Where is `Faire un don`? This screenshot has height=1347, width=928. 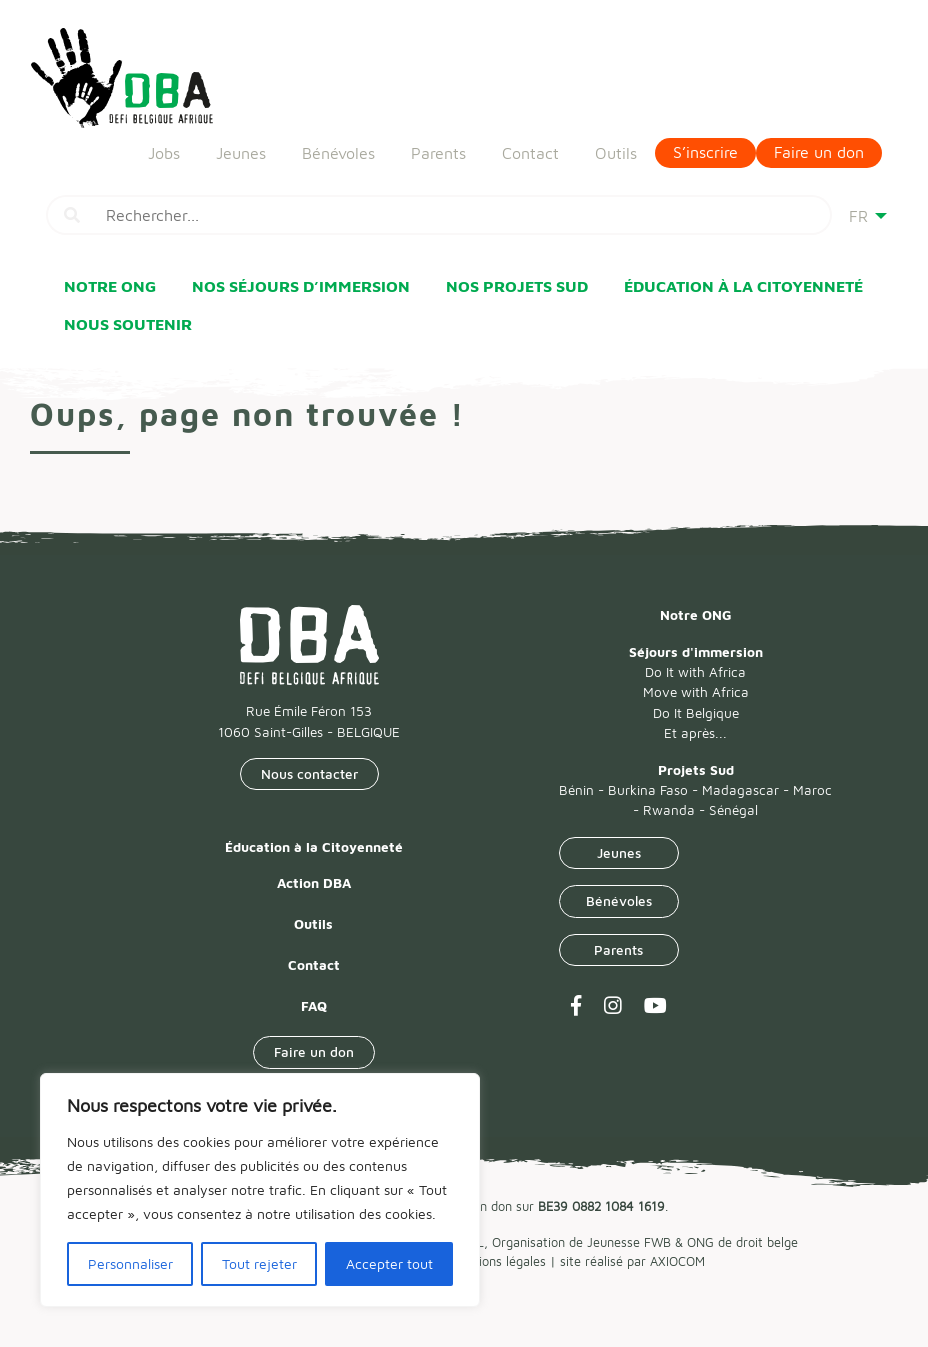
Faire un don is located at coordinates (819, 145).